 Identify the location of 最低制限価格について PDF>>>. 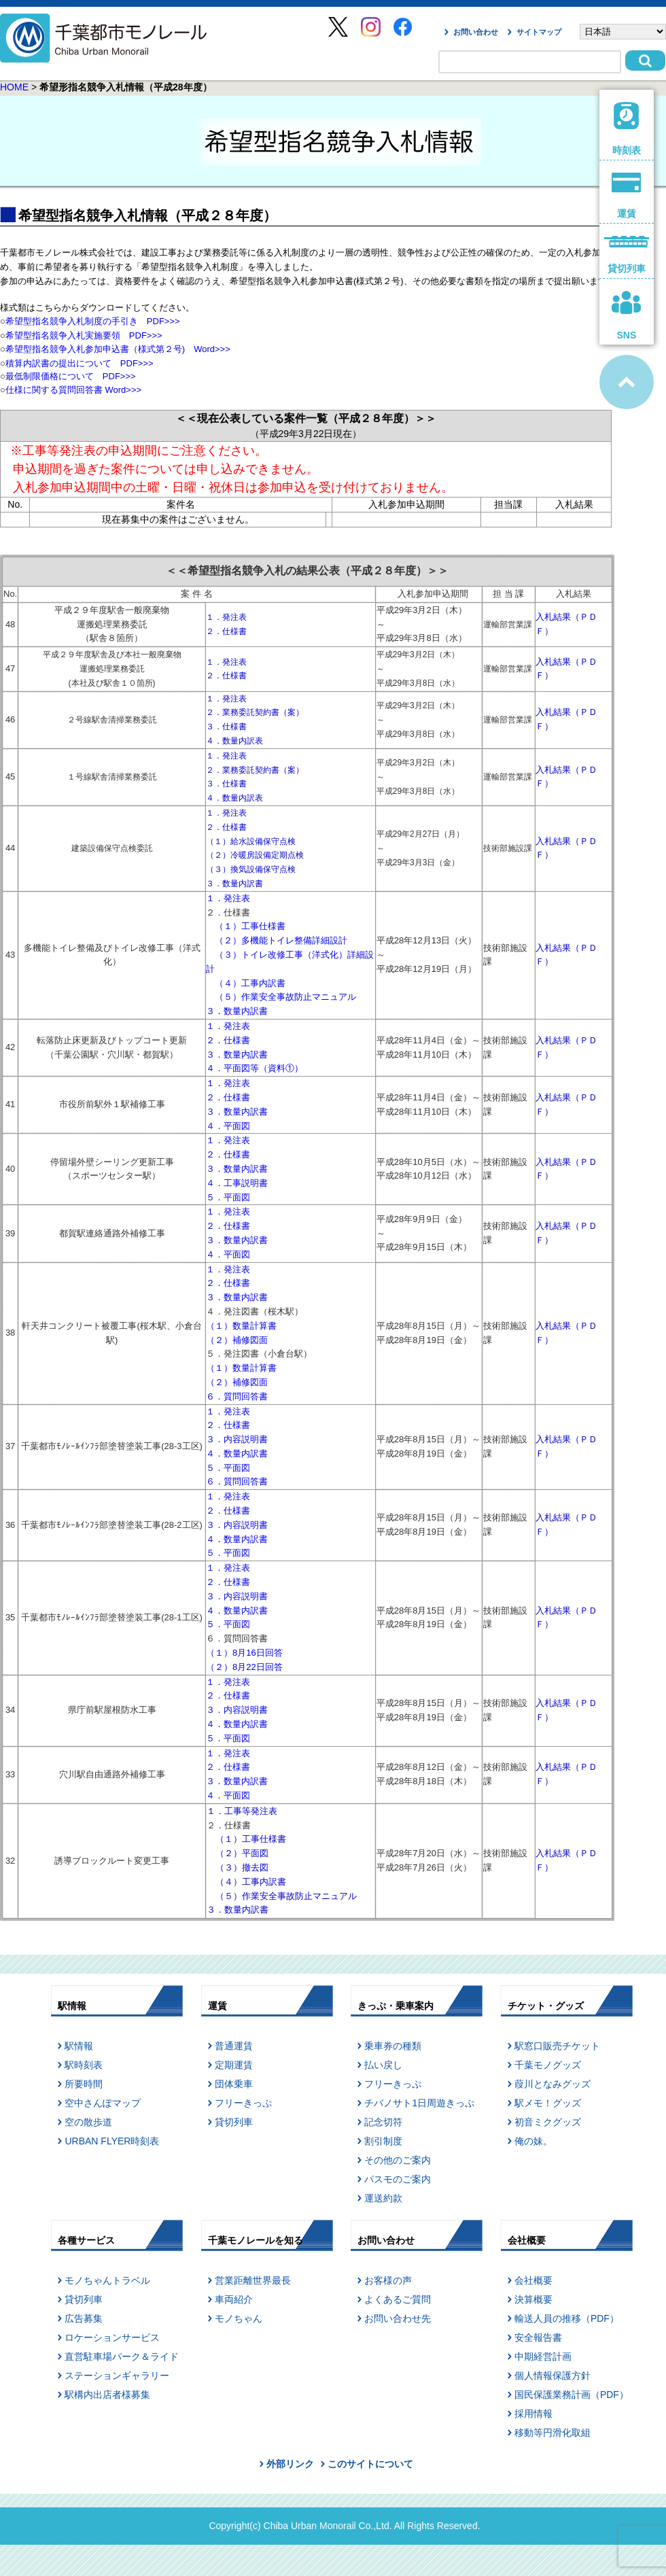
(70, 376).